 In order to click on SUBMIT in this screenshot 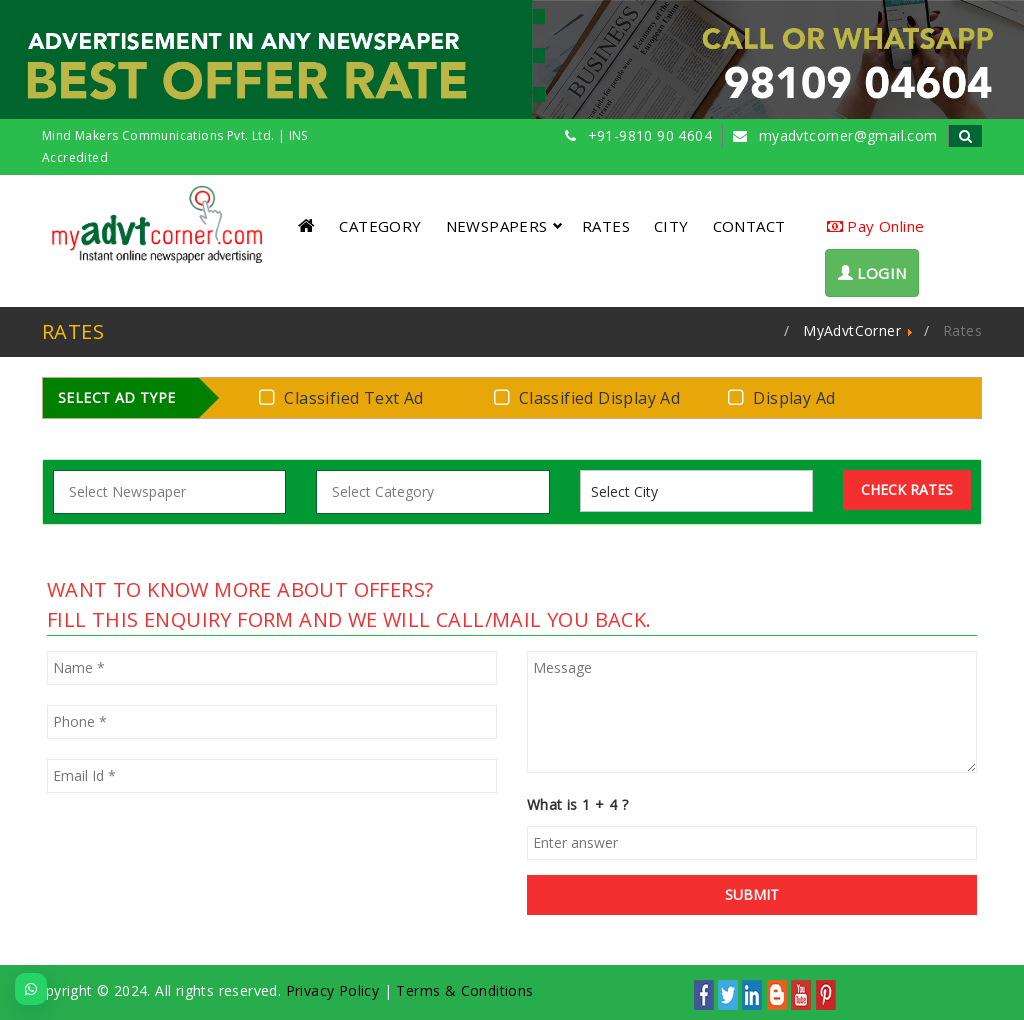, I will do `click(752, 894)`.